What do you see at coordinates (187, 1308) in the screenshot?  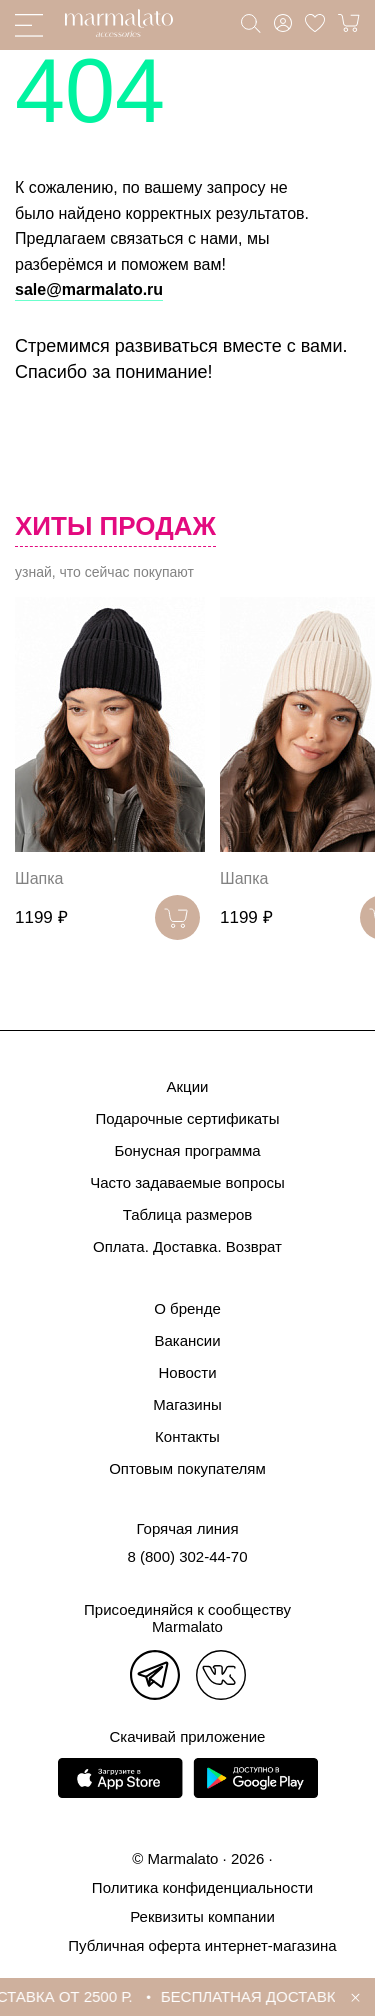 I see `О бренде` at bounding box center [187, 1308].